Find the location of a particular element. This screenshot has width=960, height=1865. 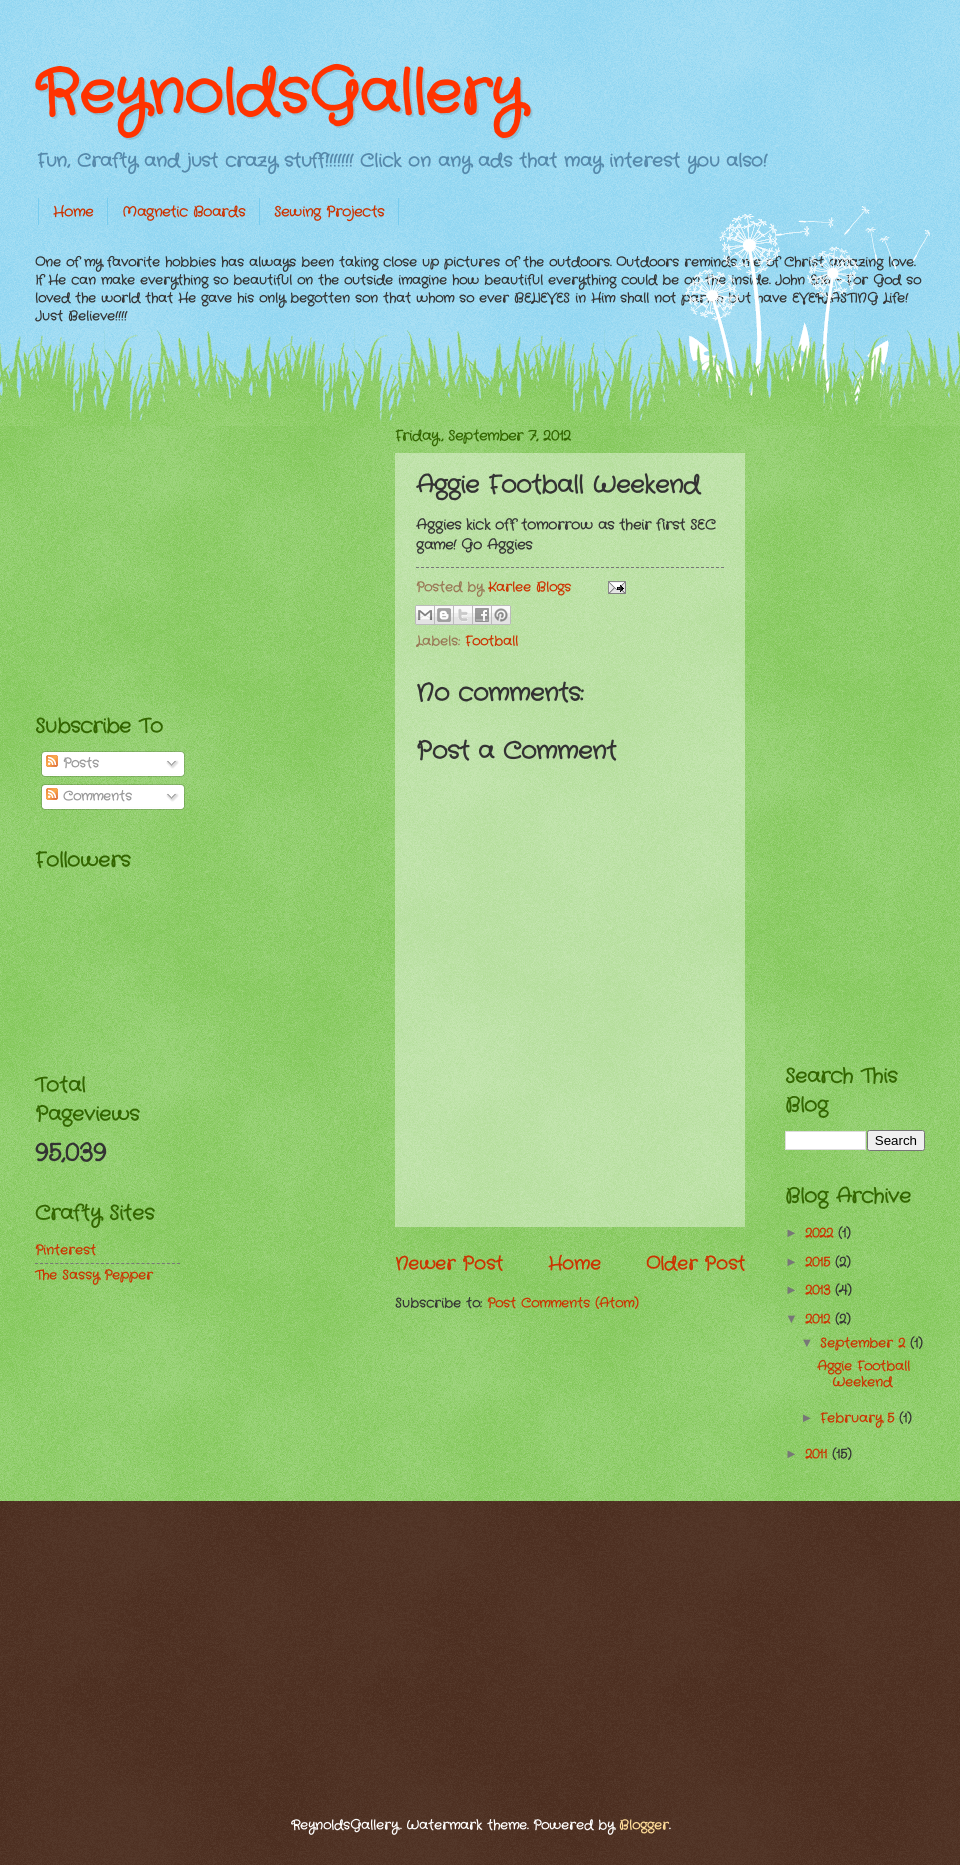

Magnetic Boards is located at coordinates (183, 212).